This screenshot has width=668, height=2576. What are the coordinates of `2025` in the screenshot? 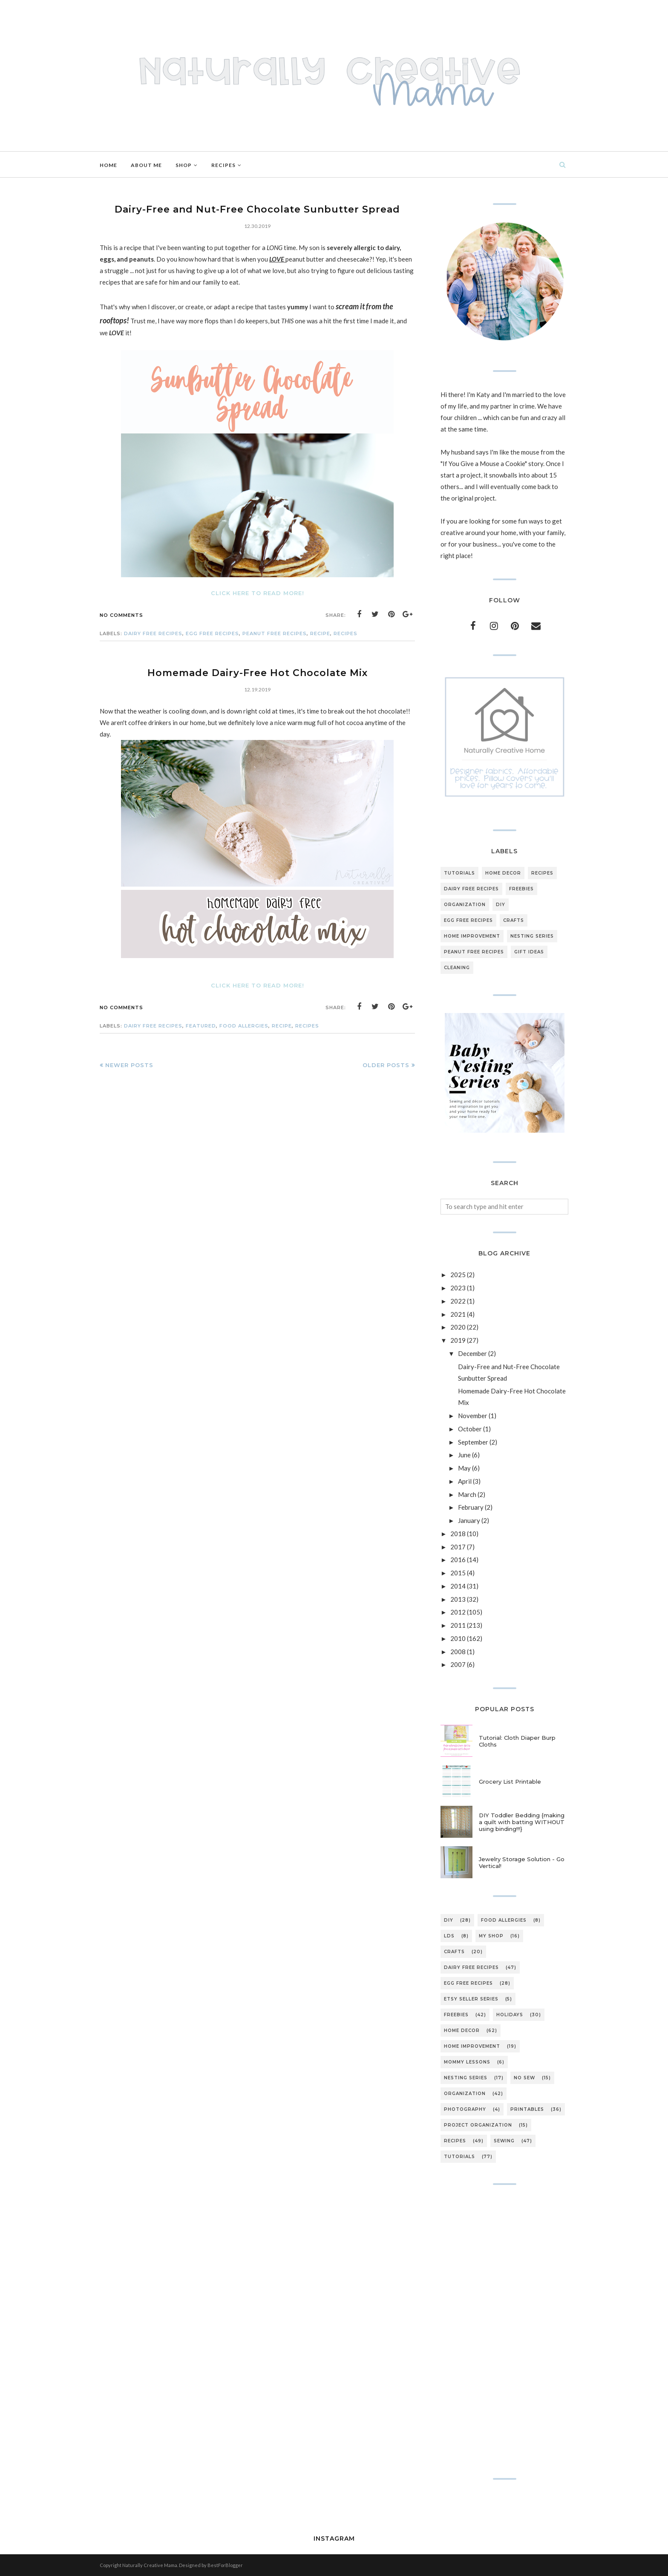 It's located at (458, 1274).